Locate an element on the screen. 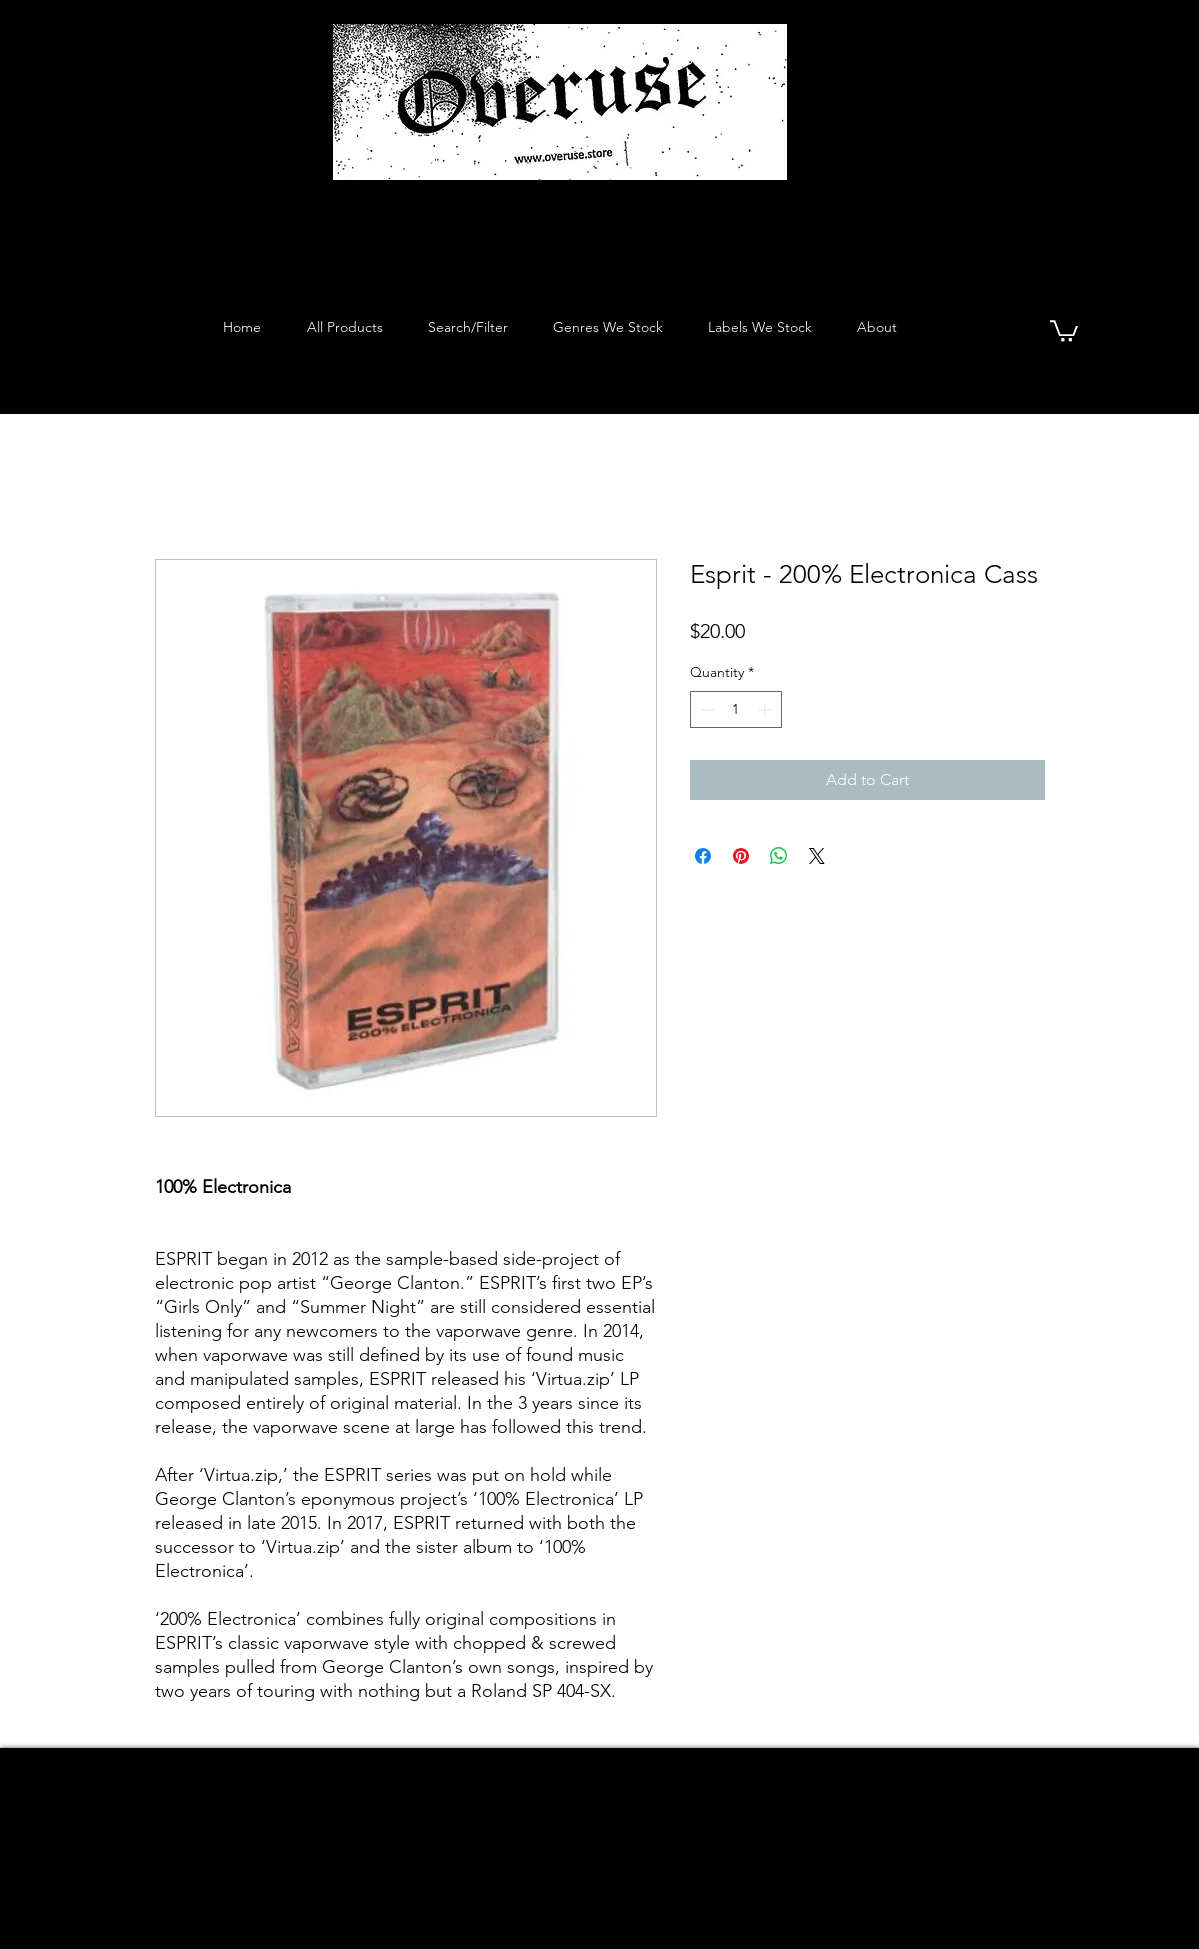 The image size is (1199, 1949). [Share on Facebook] is located at coordinates (703, 856).